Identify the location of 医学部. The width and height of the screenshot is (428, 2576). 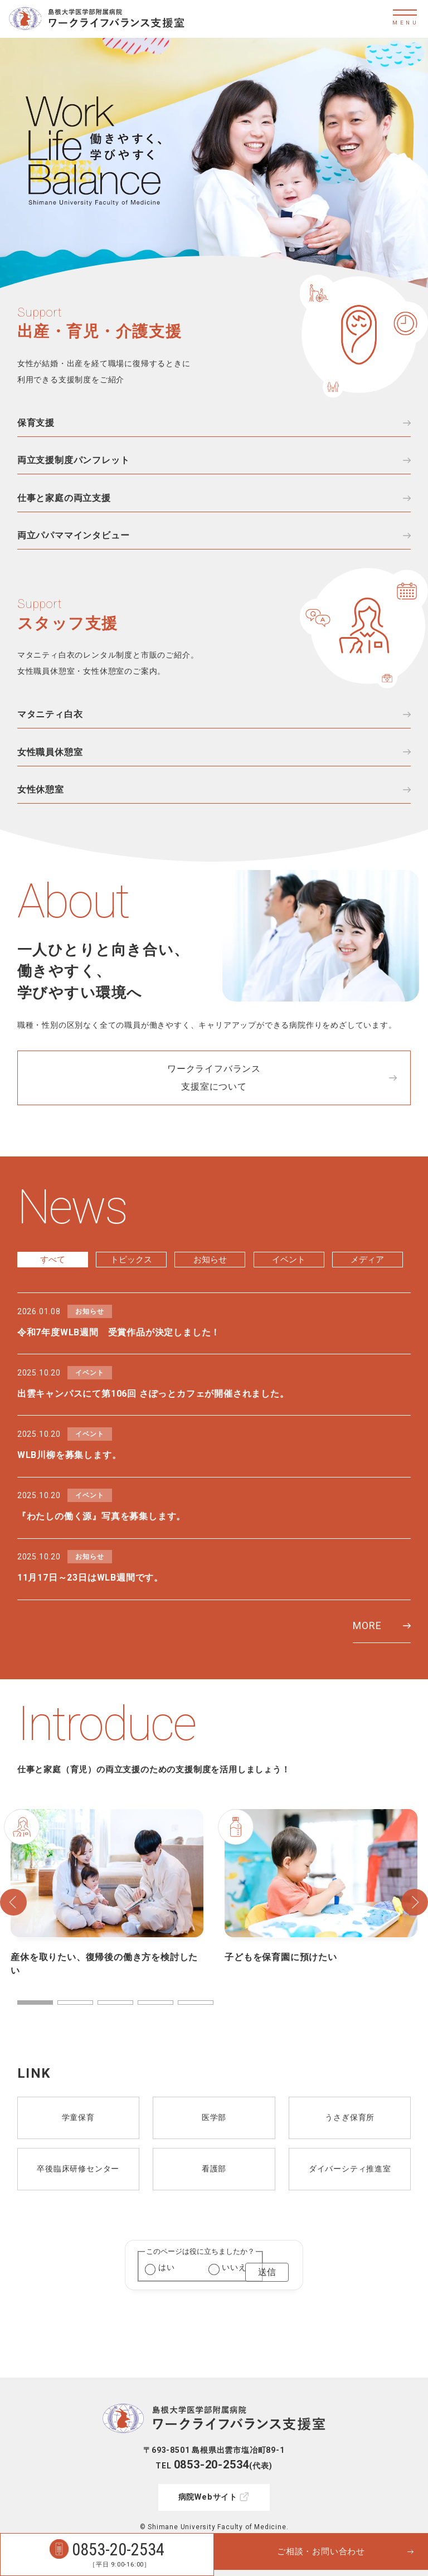
(214, 2162).